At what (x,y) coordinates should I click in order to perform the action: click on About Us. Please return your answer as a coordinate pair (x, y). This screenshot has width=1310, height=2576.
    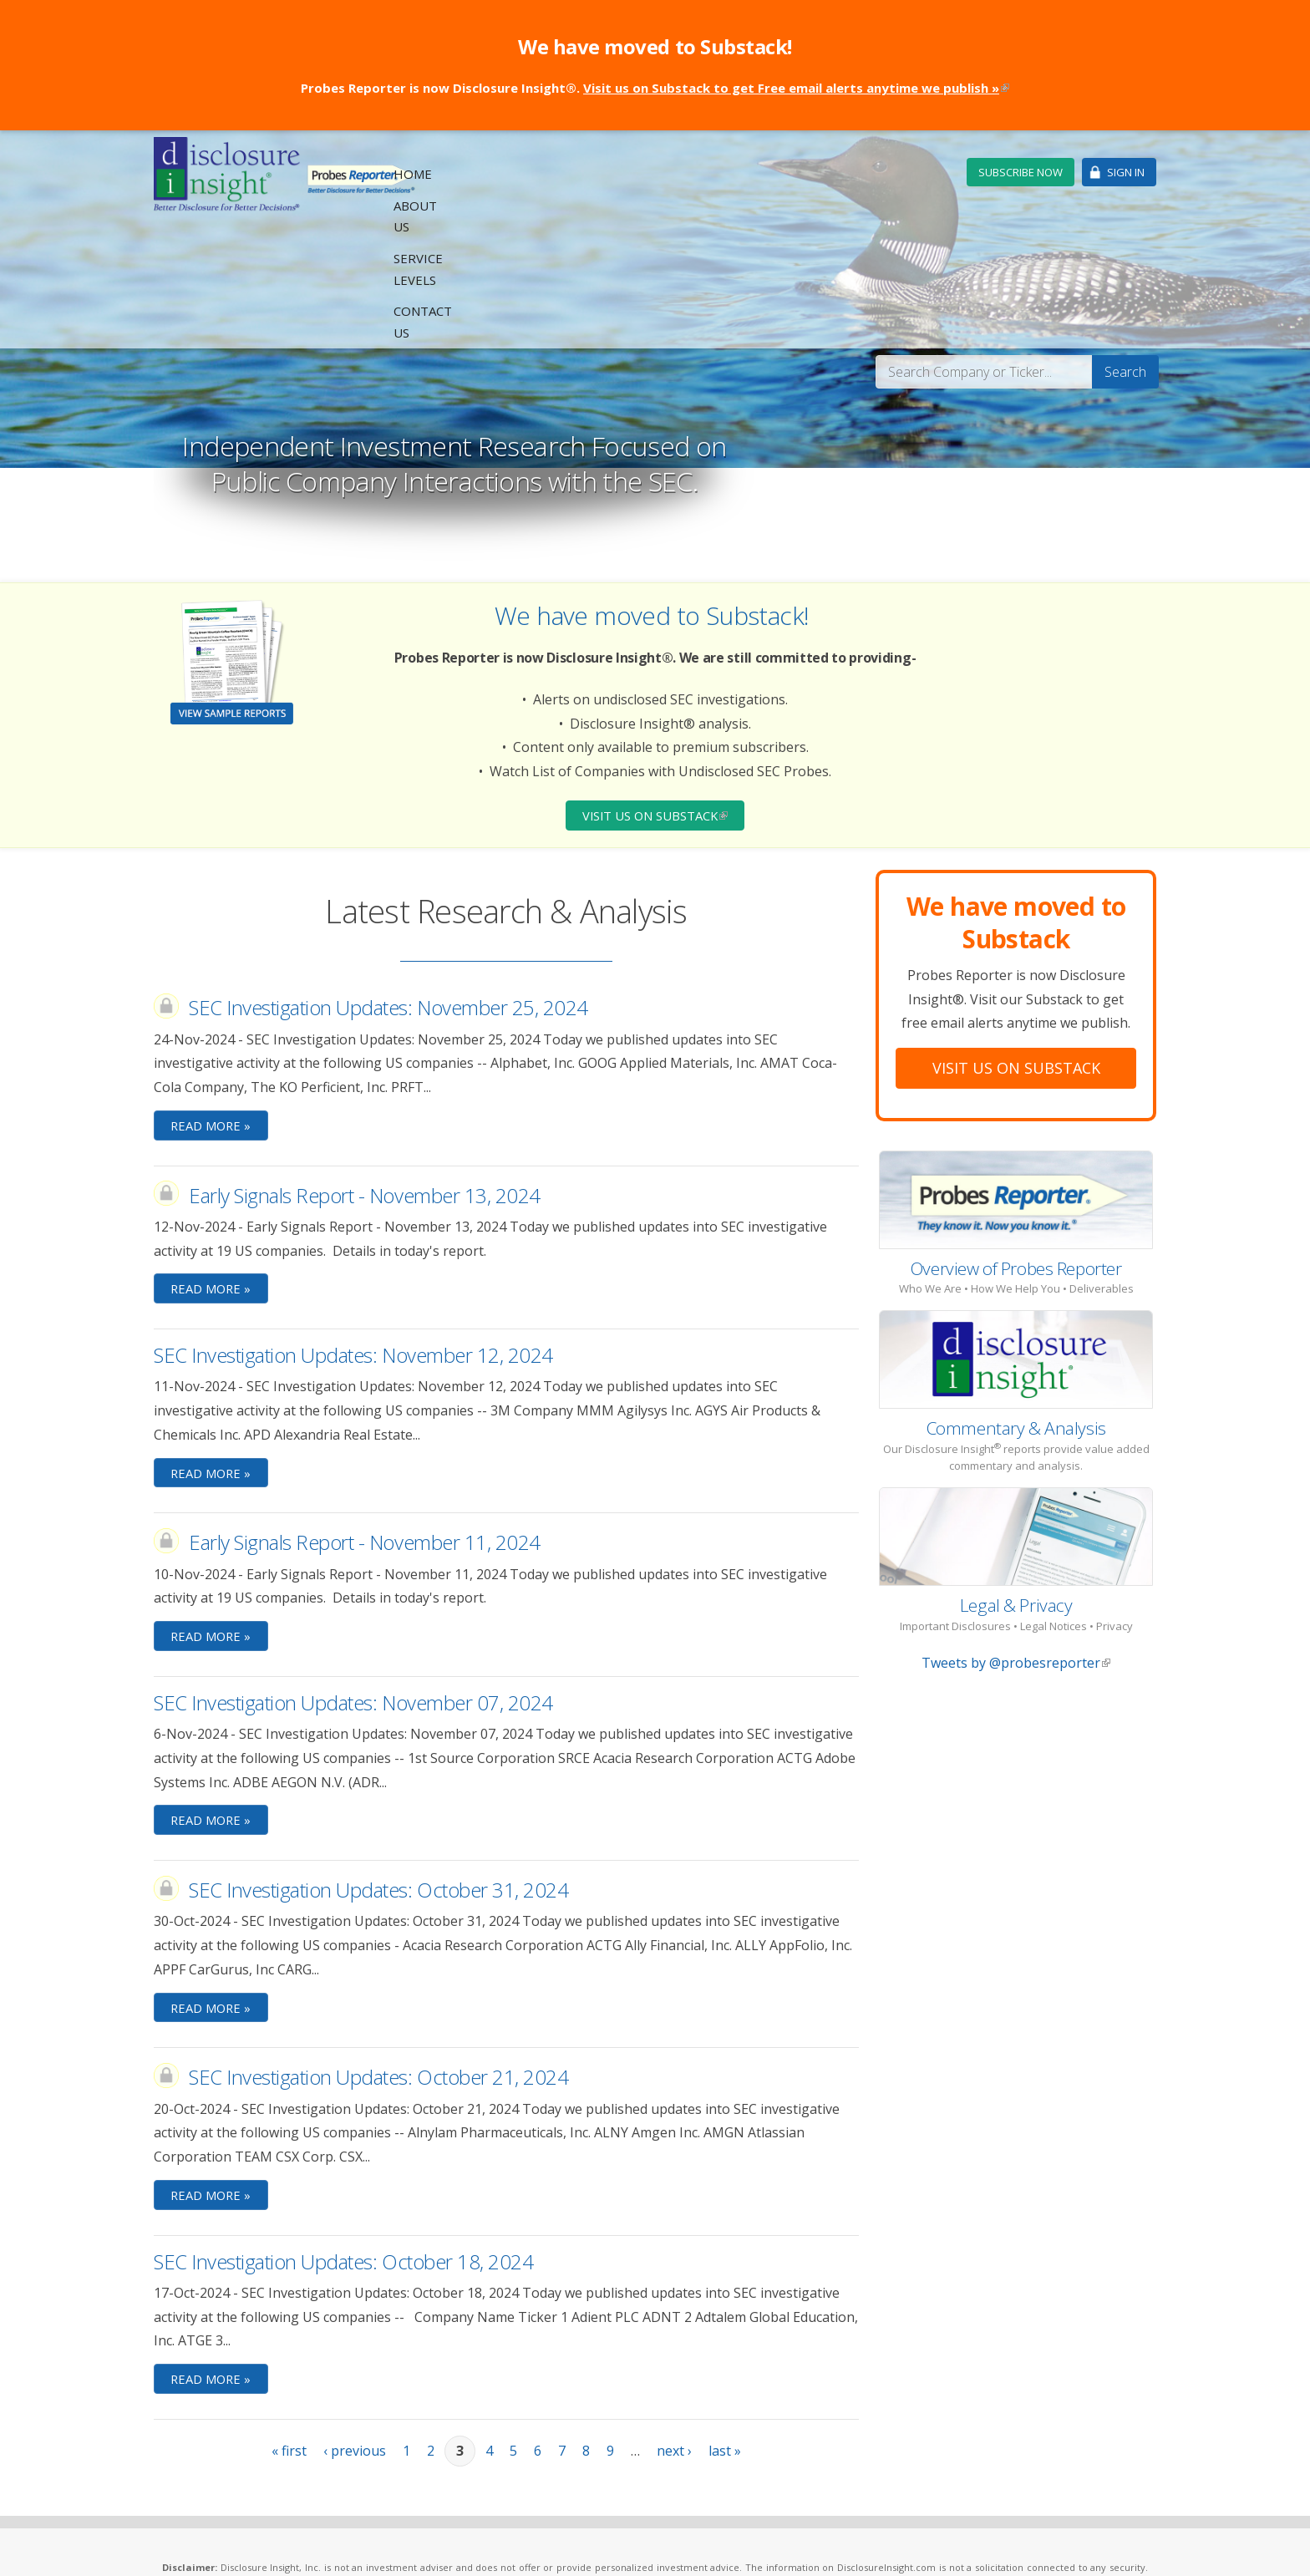
    Looking at the image, I should click on (703, 173).